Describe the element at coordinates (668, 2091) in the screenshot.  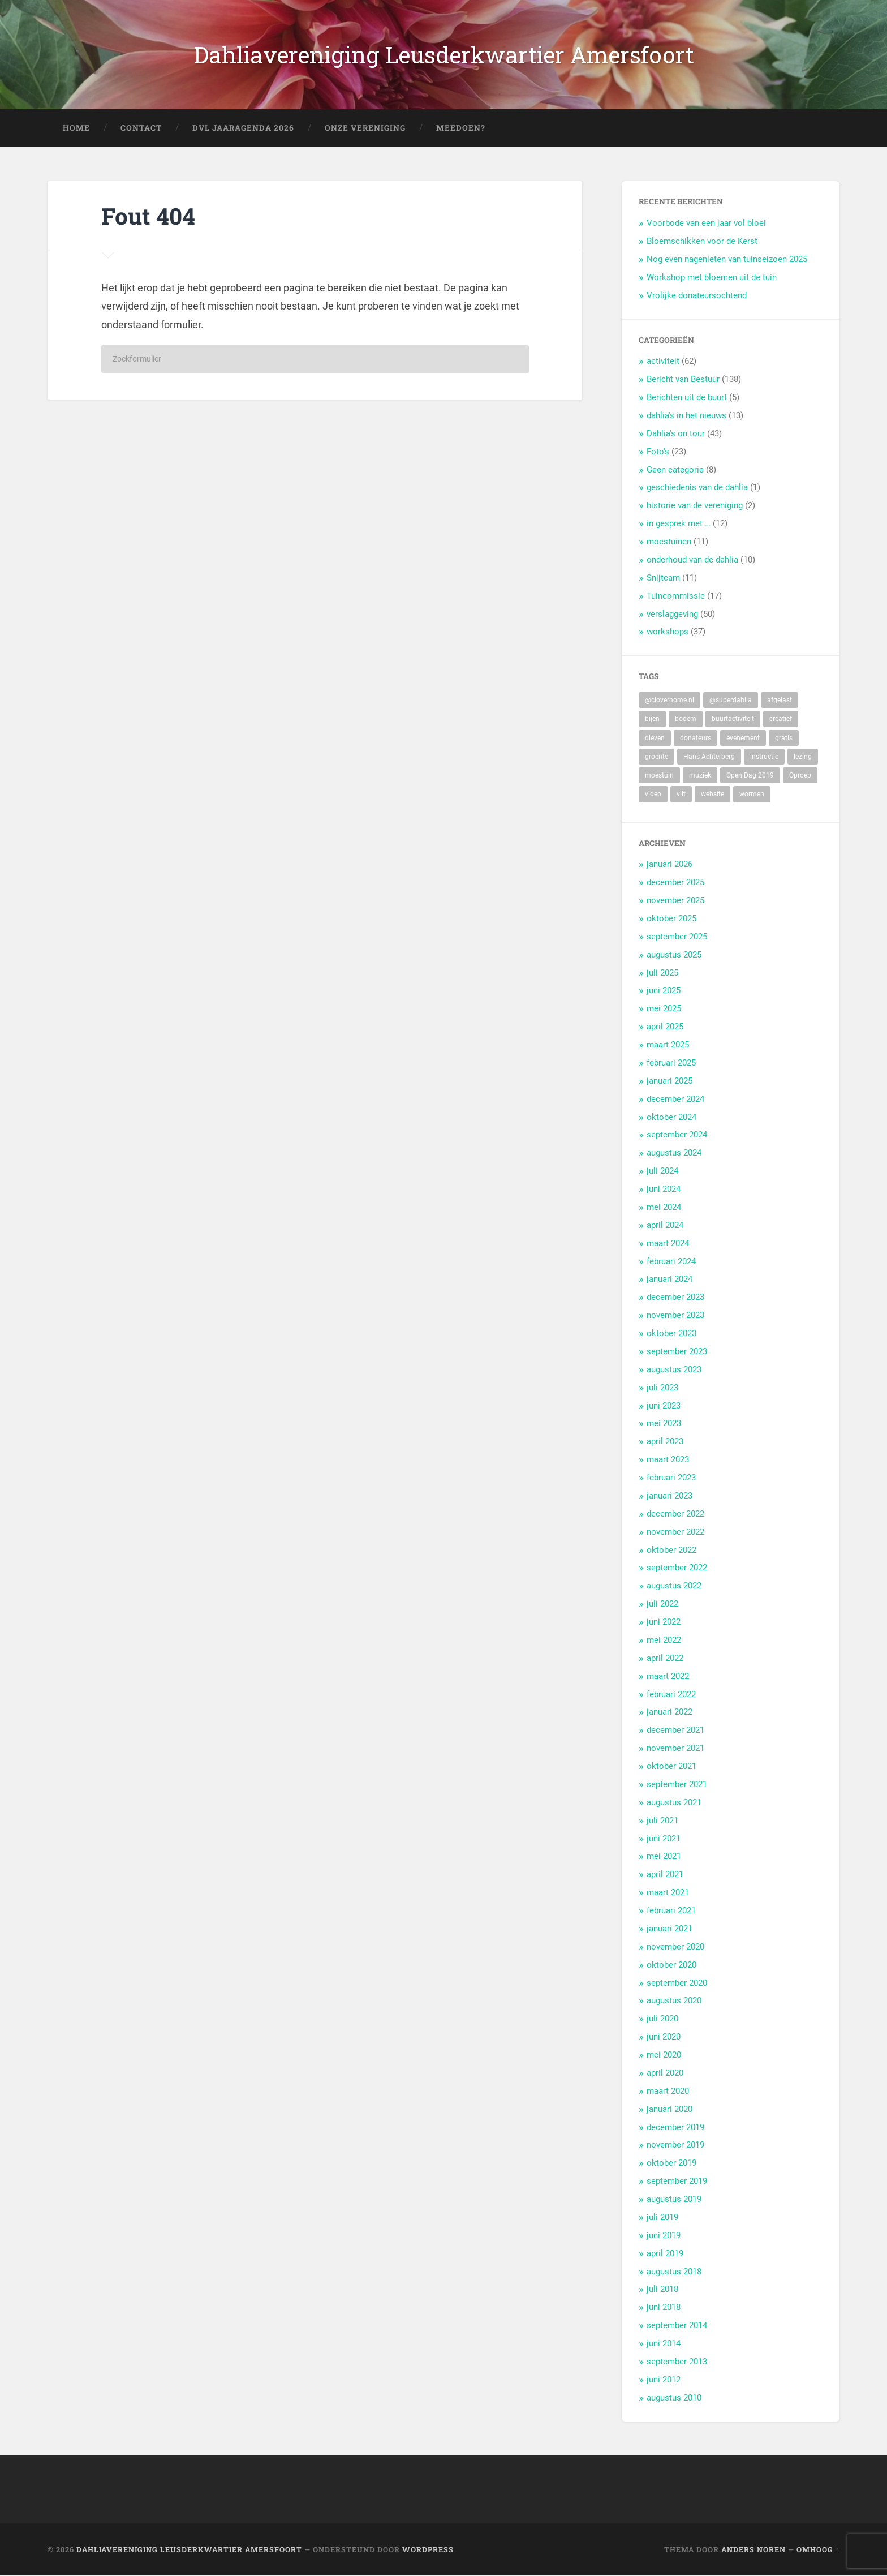
I see `maart 2020` at that location.